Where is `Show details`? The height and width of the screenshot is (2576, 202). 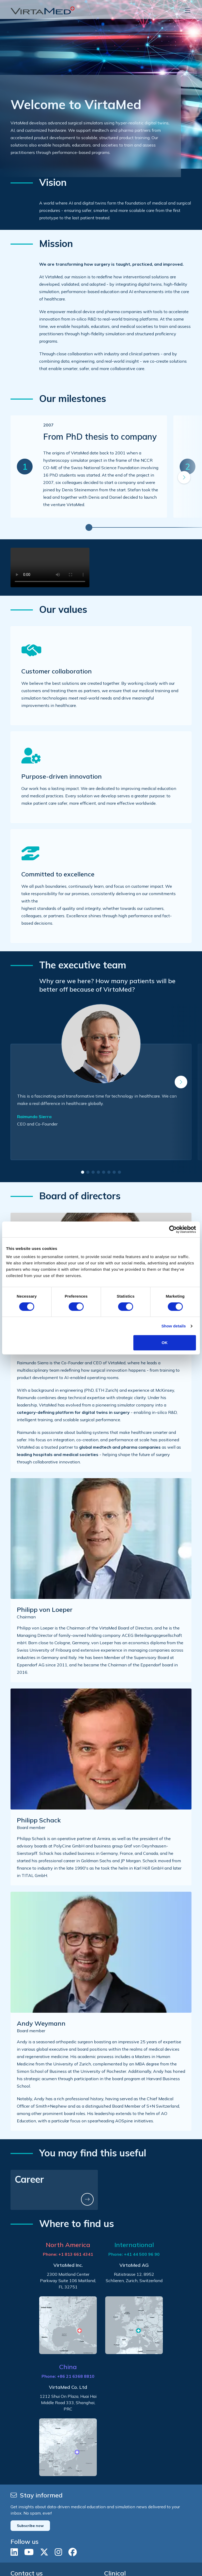 Show details is located at coordinates (173, 1326).